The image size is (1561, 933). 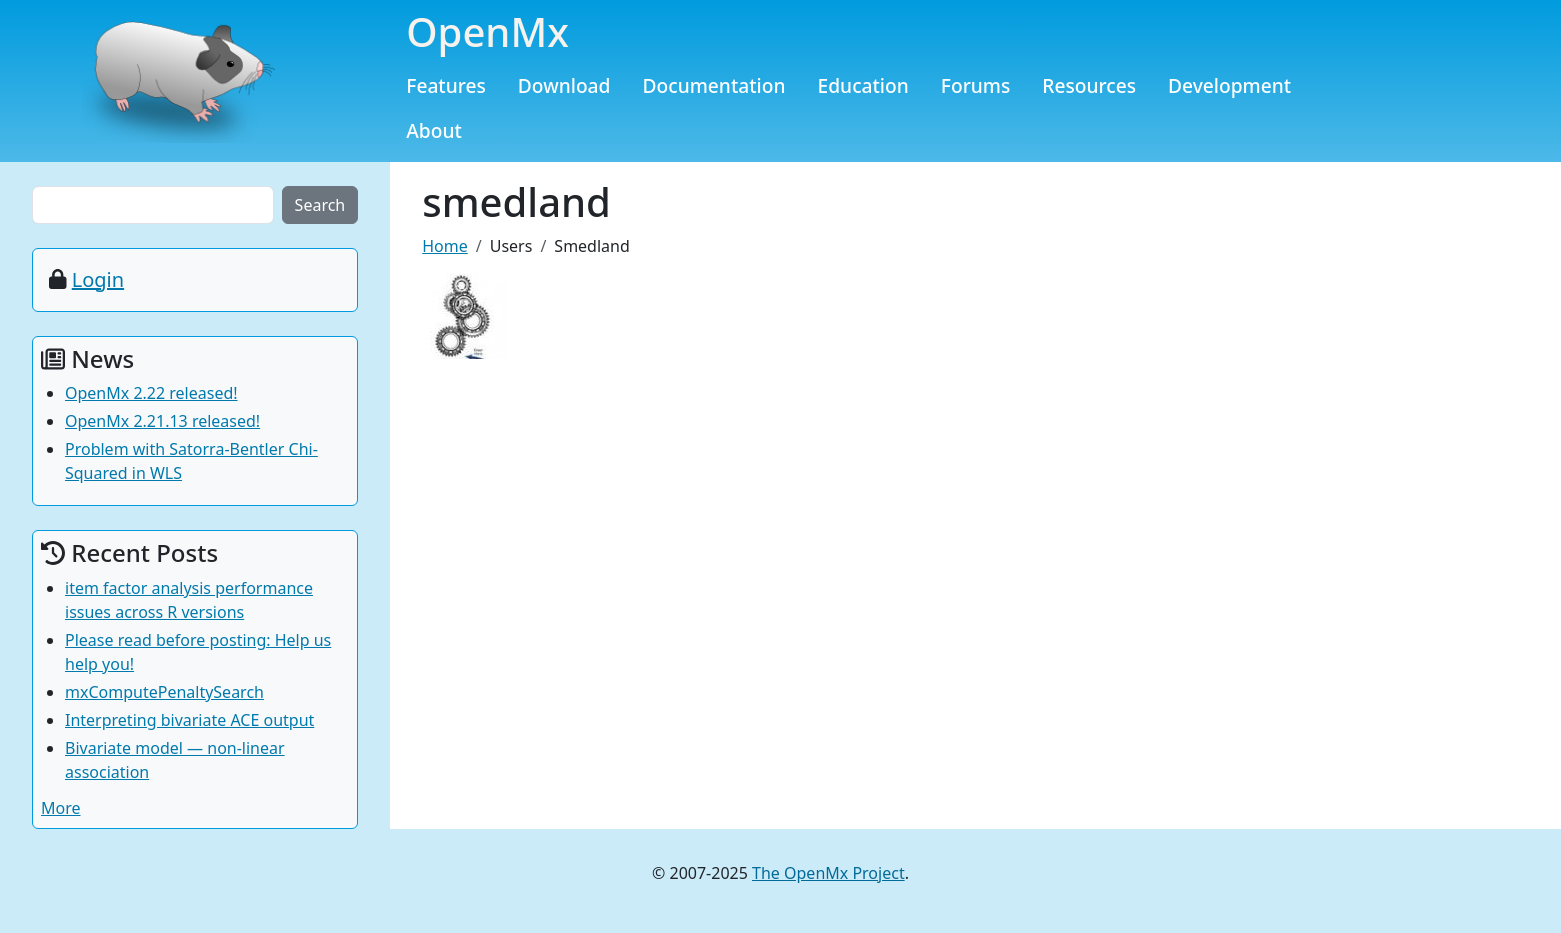 I want to click on OpenMx 2.21.13 released!, so click(x=162, y=421).